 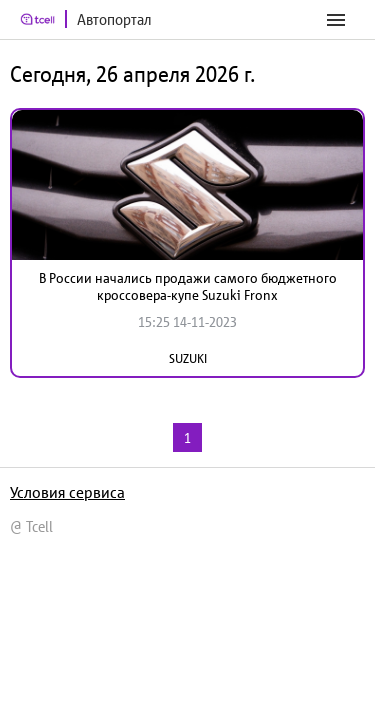 What do you see at coordinates (67, 492) in the screenshot?
I see `Условия сервиса` at bounding box center [67, 492].